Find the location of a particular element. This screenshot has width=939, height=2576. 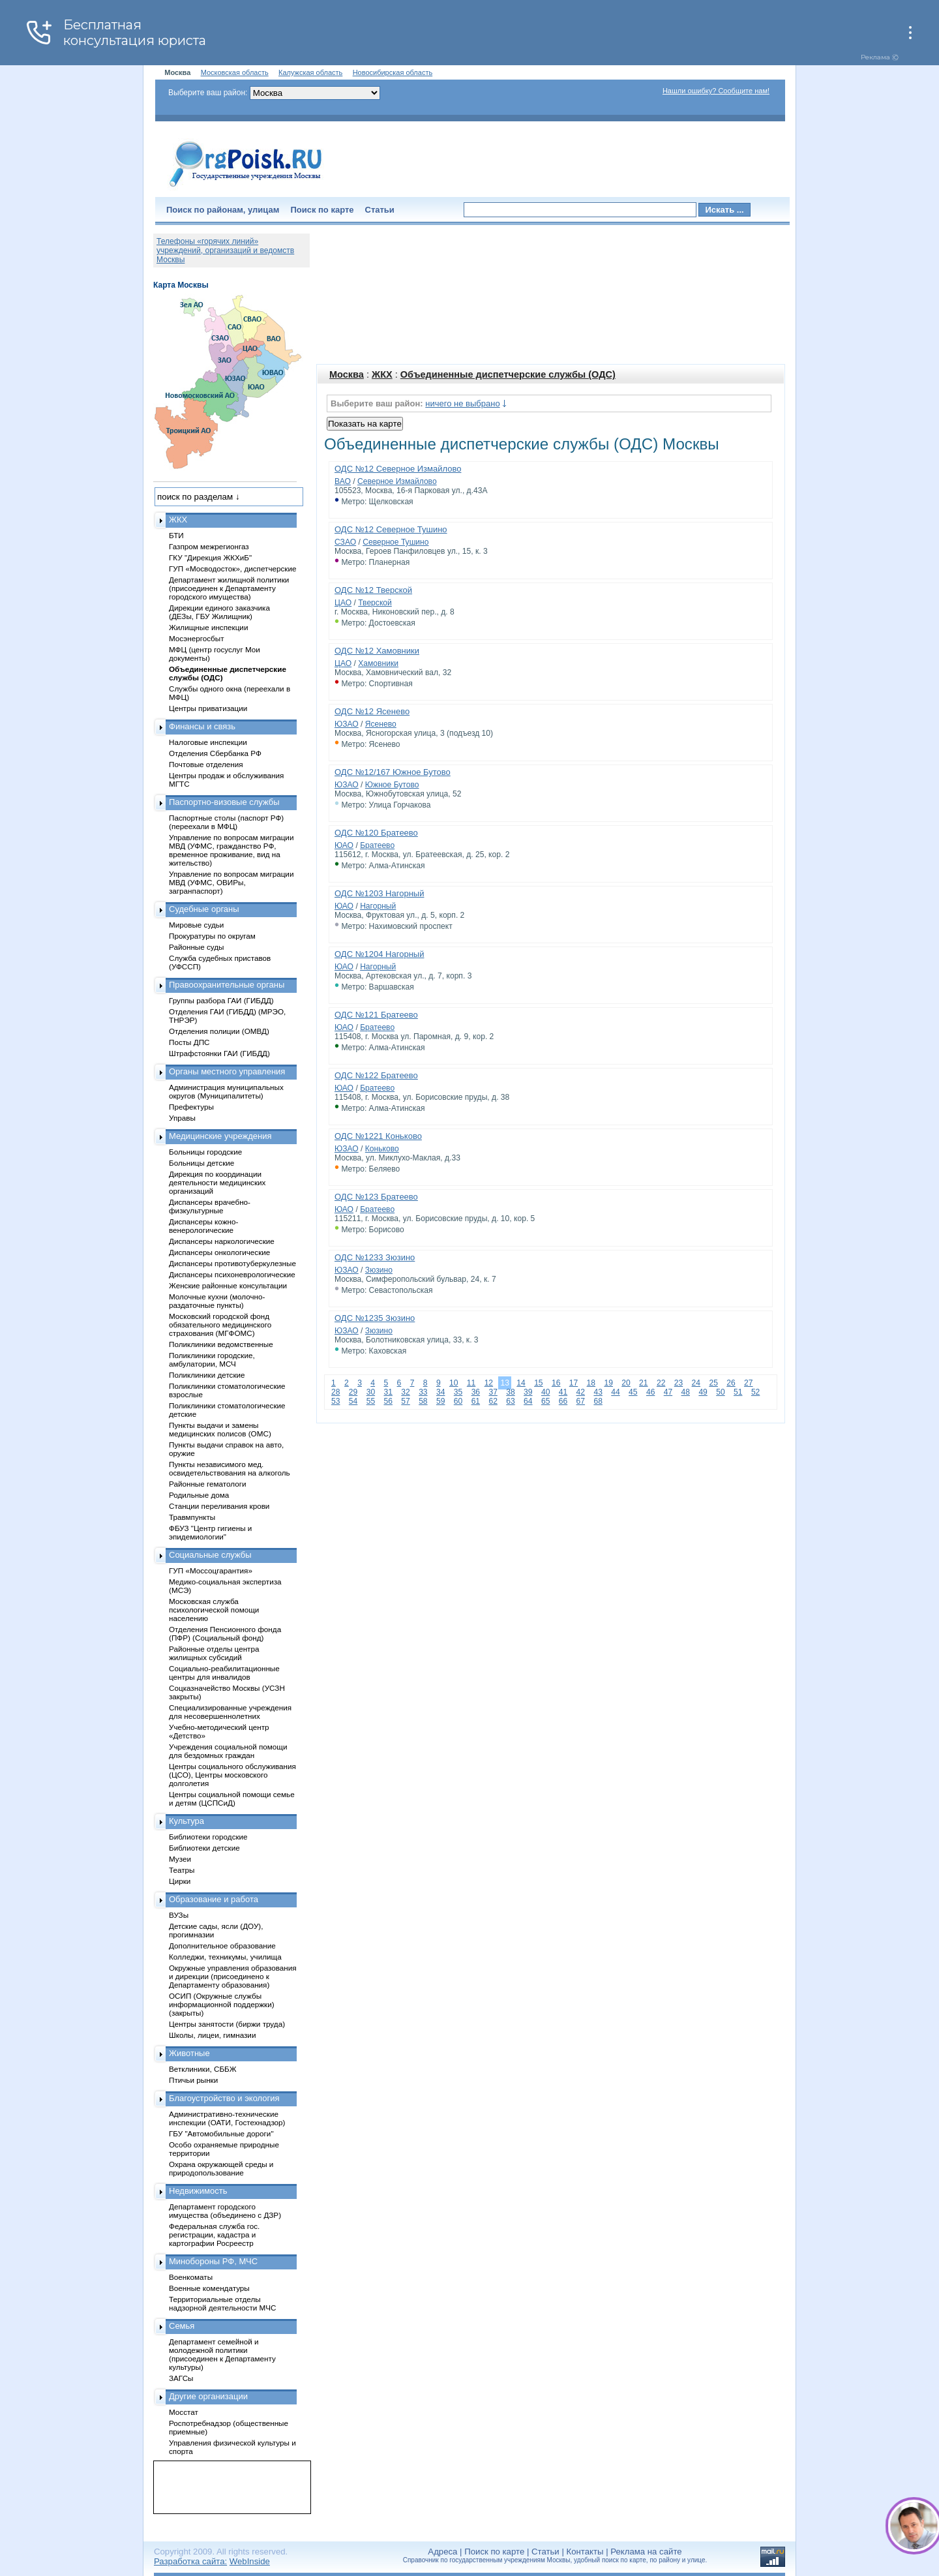

37 is located at coordinates (492, 1392).